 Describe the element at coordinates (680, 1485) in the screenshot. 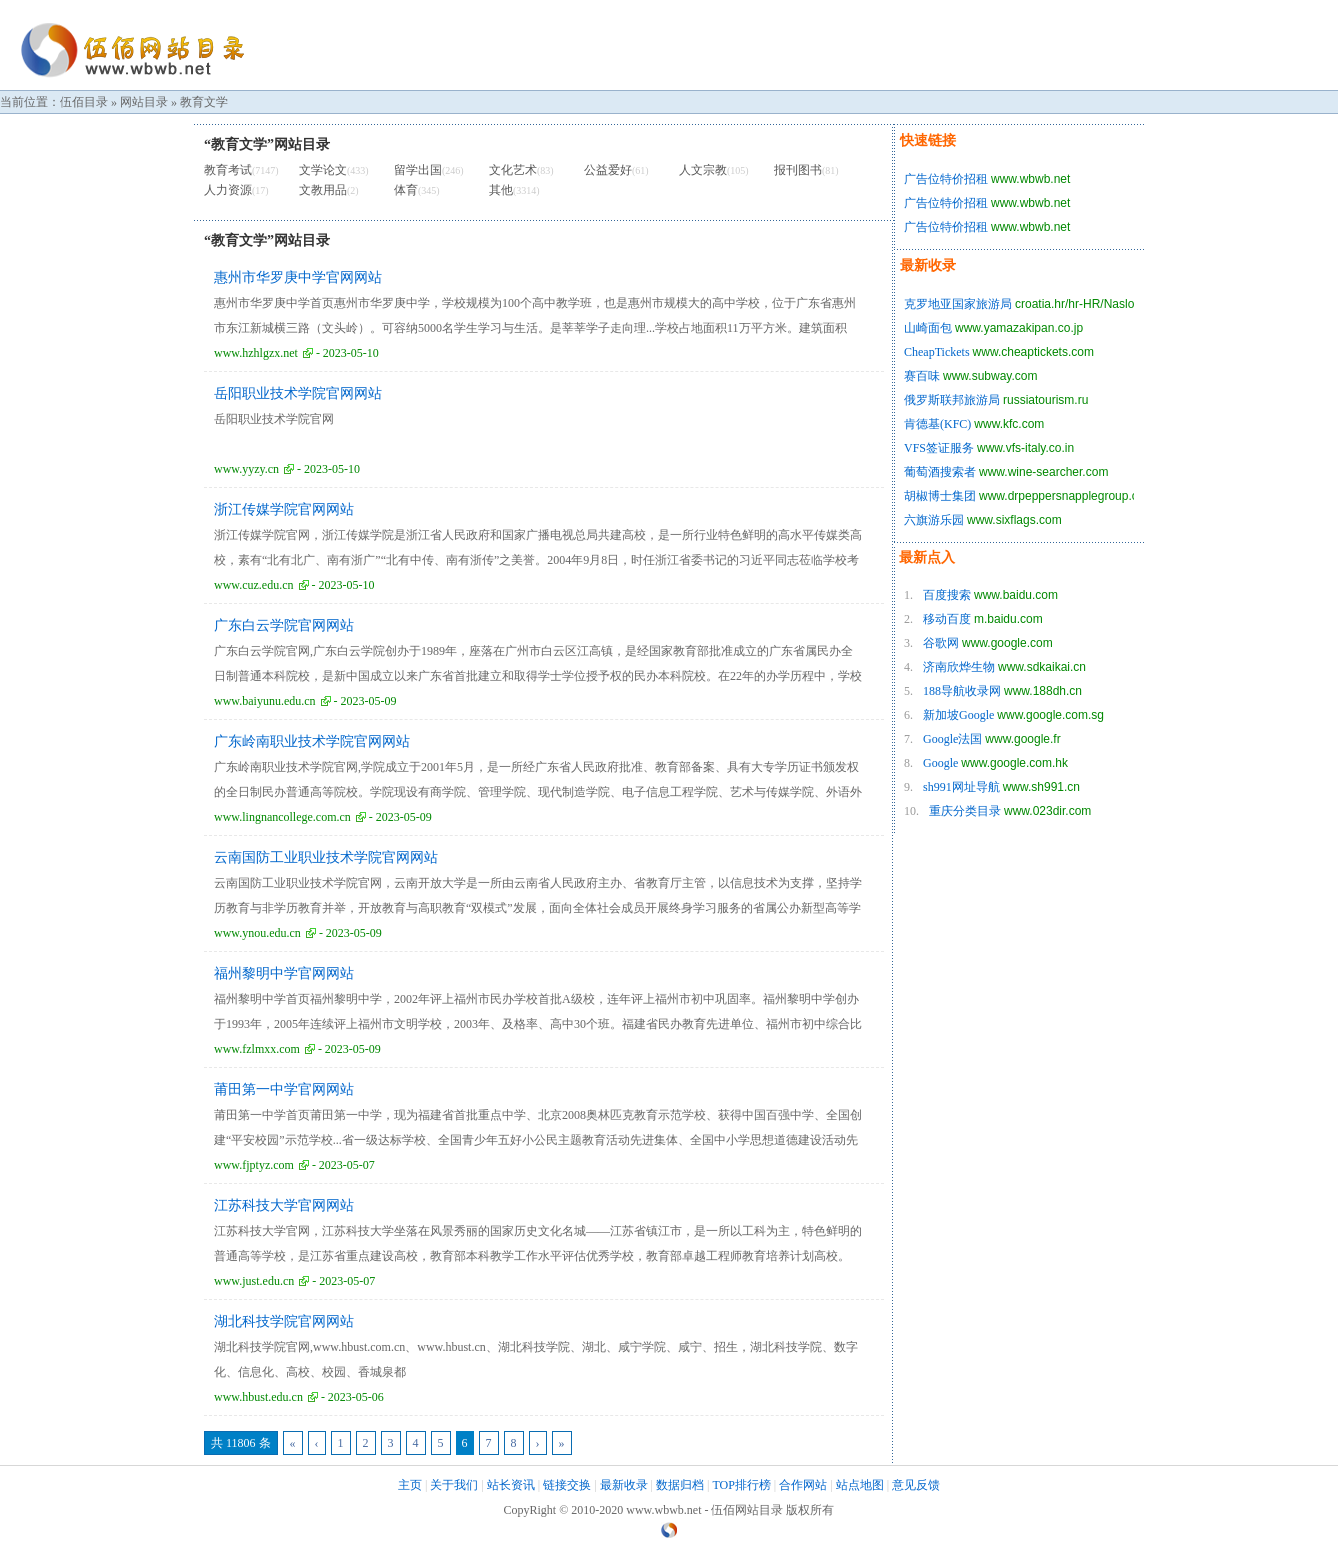

I see `数据归档` at that location.